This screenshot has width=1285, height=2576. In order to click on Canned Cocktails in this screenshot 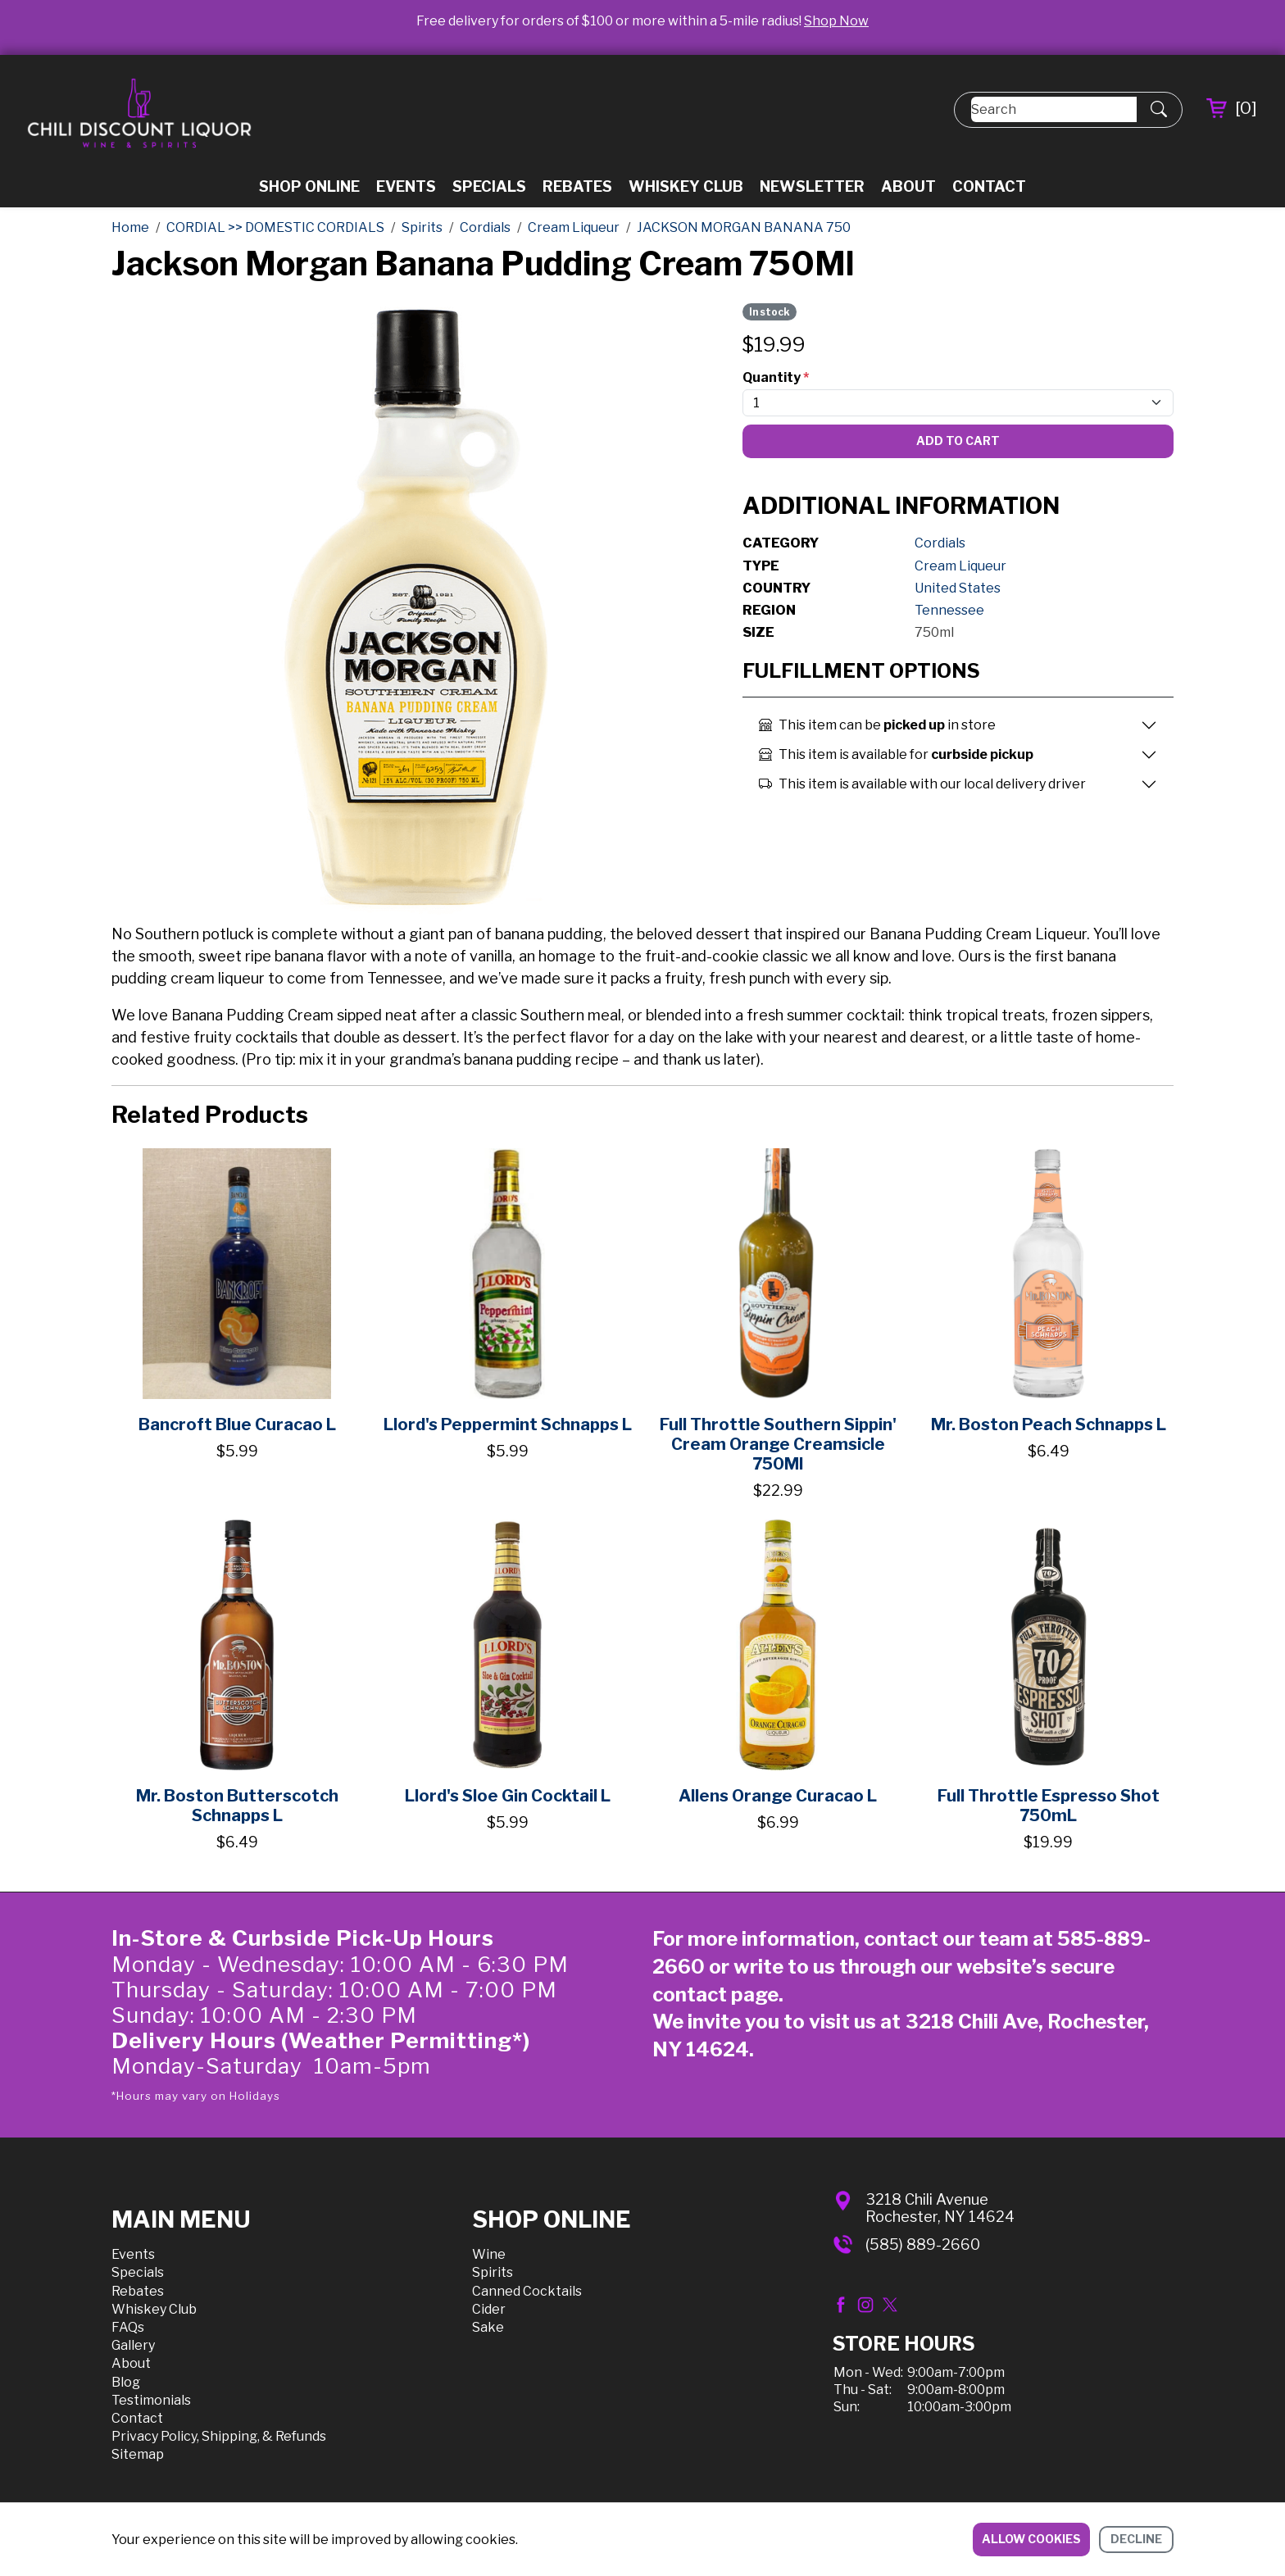, I will do `click(527, 2291)`.